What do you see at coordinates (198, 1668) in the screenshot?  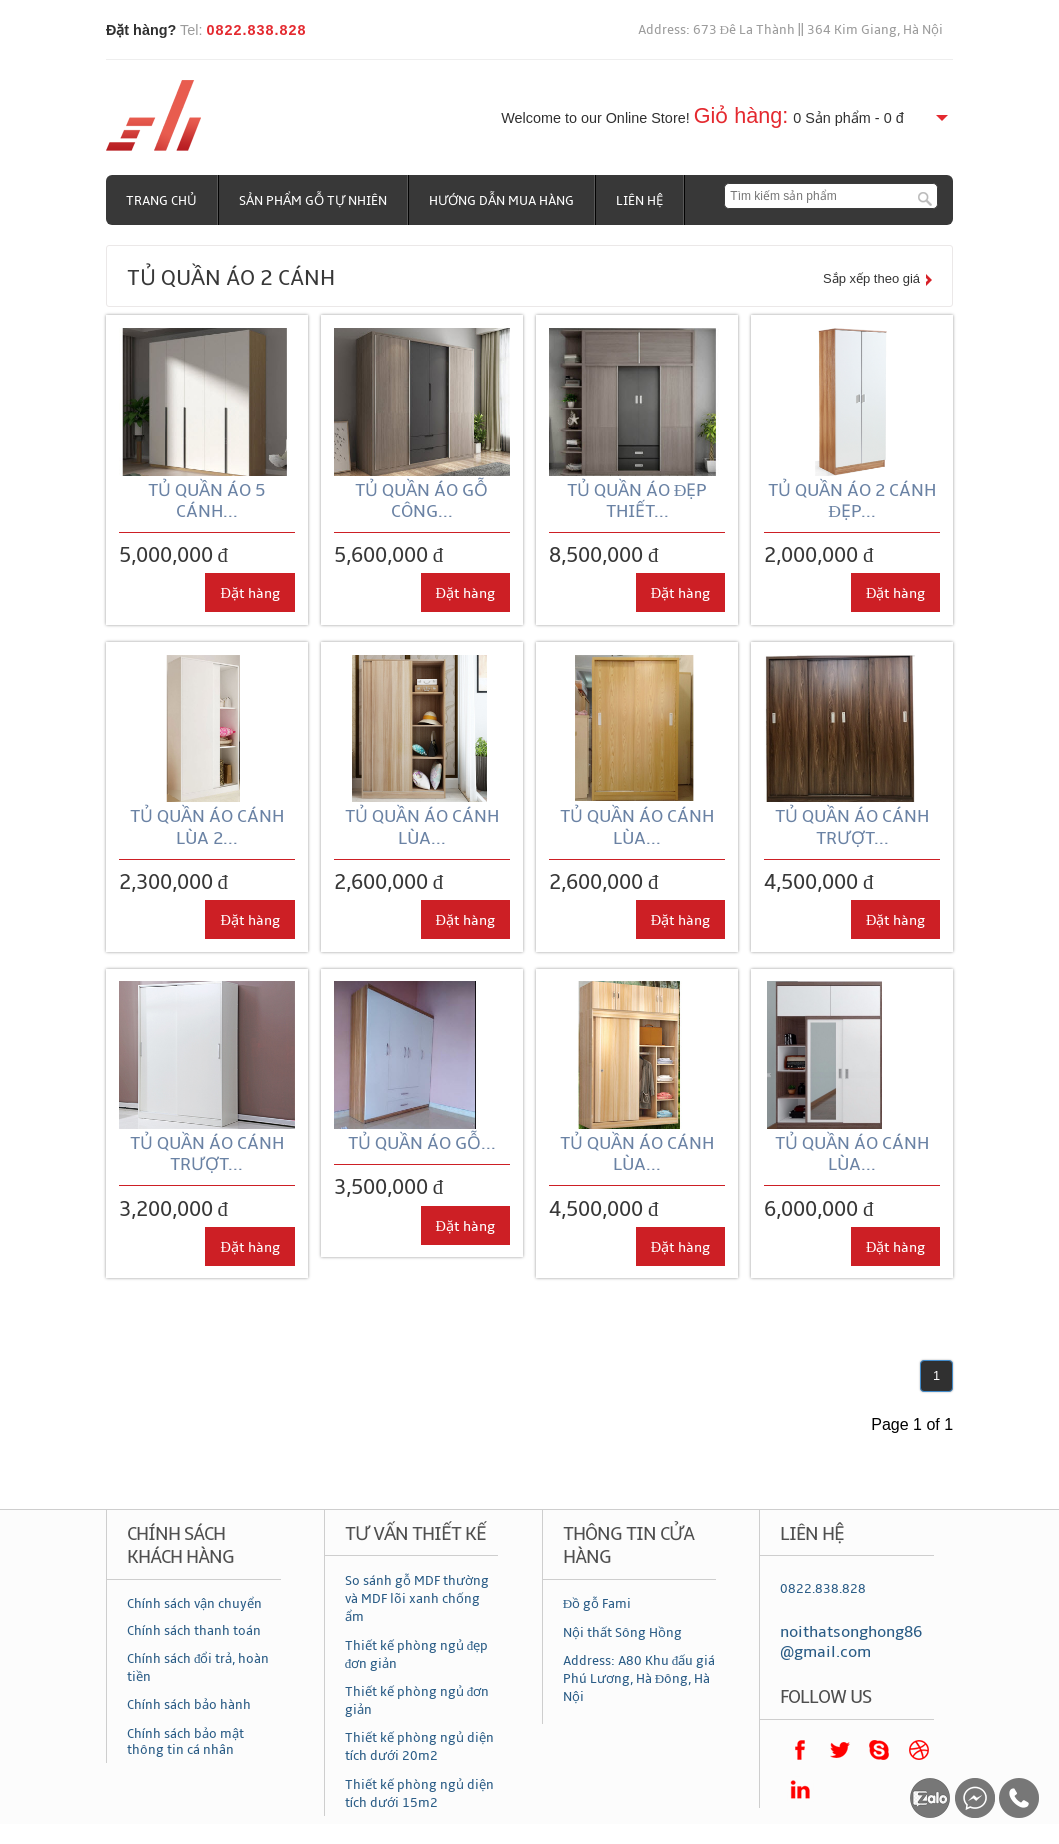 I see `Chính sách đổi trả, hoàn tiền` at bounding box center [198, 1668].